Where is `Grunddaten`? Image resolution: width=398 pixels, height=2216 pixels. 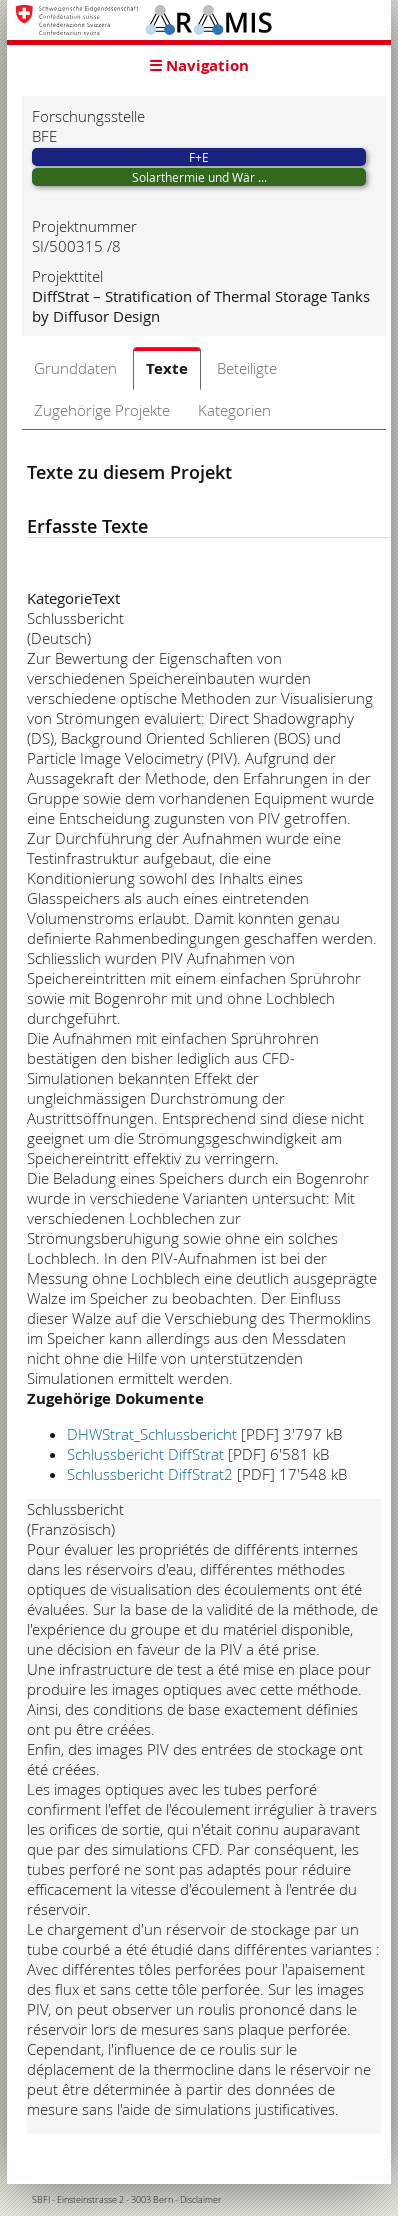
Grunddaten is located at coordinates (75, 368).